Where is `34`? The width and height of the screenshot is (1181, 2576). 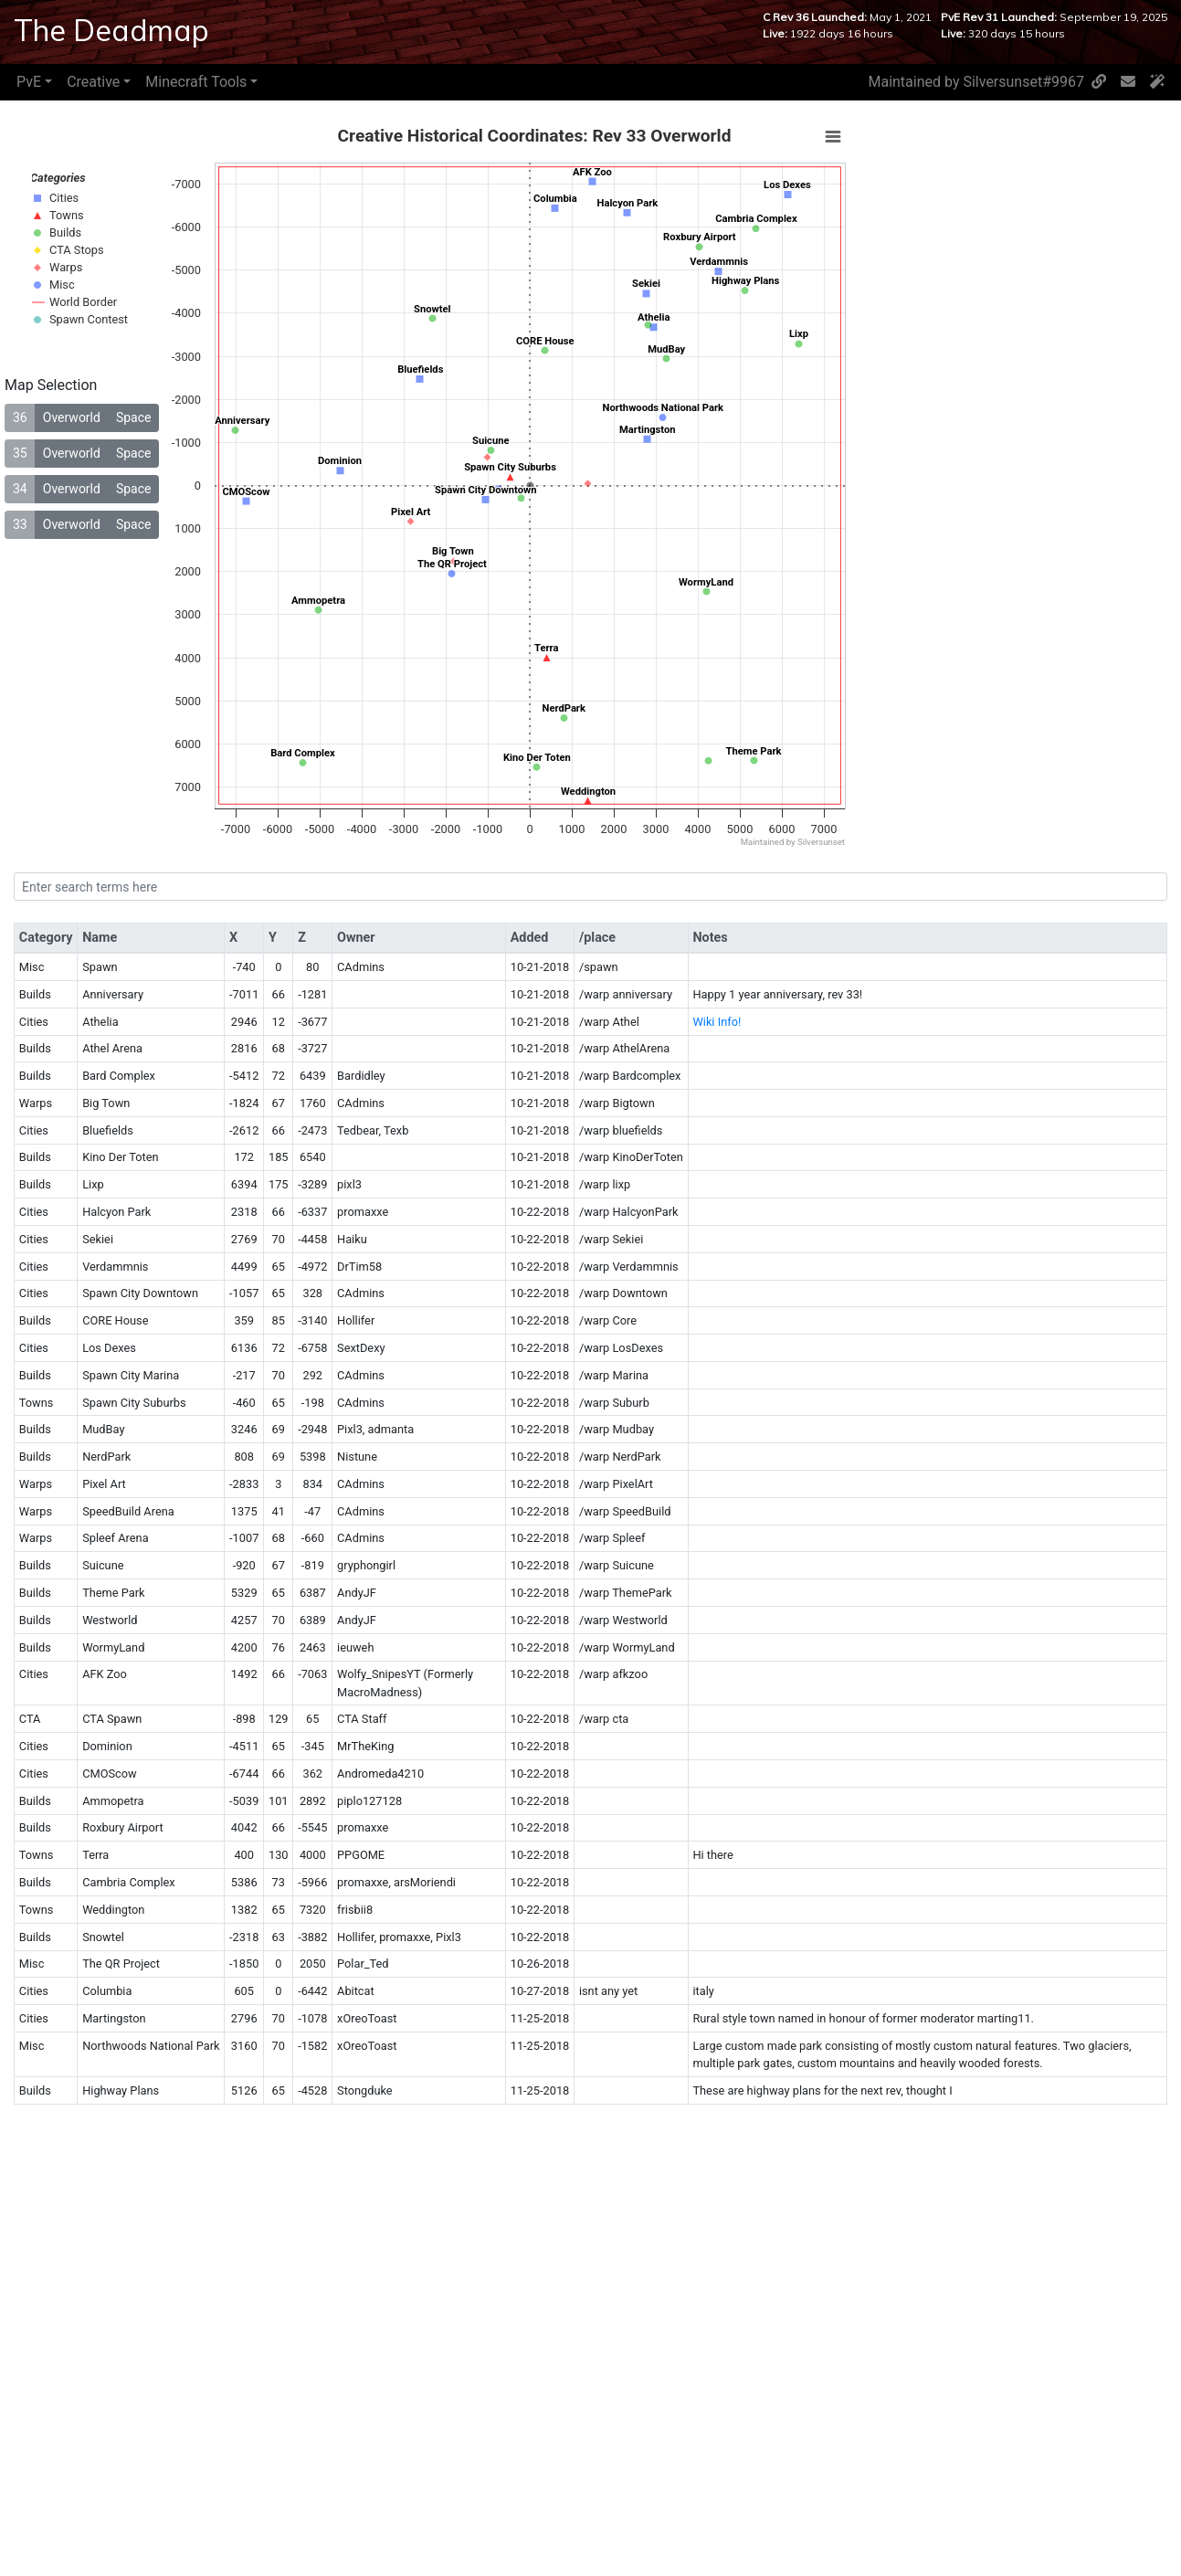
34 is located at coordinates (20, 488).